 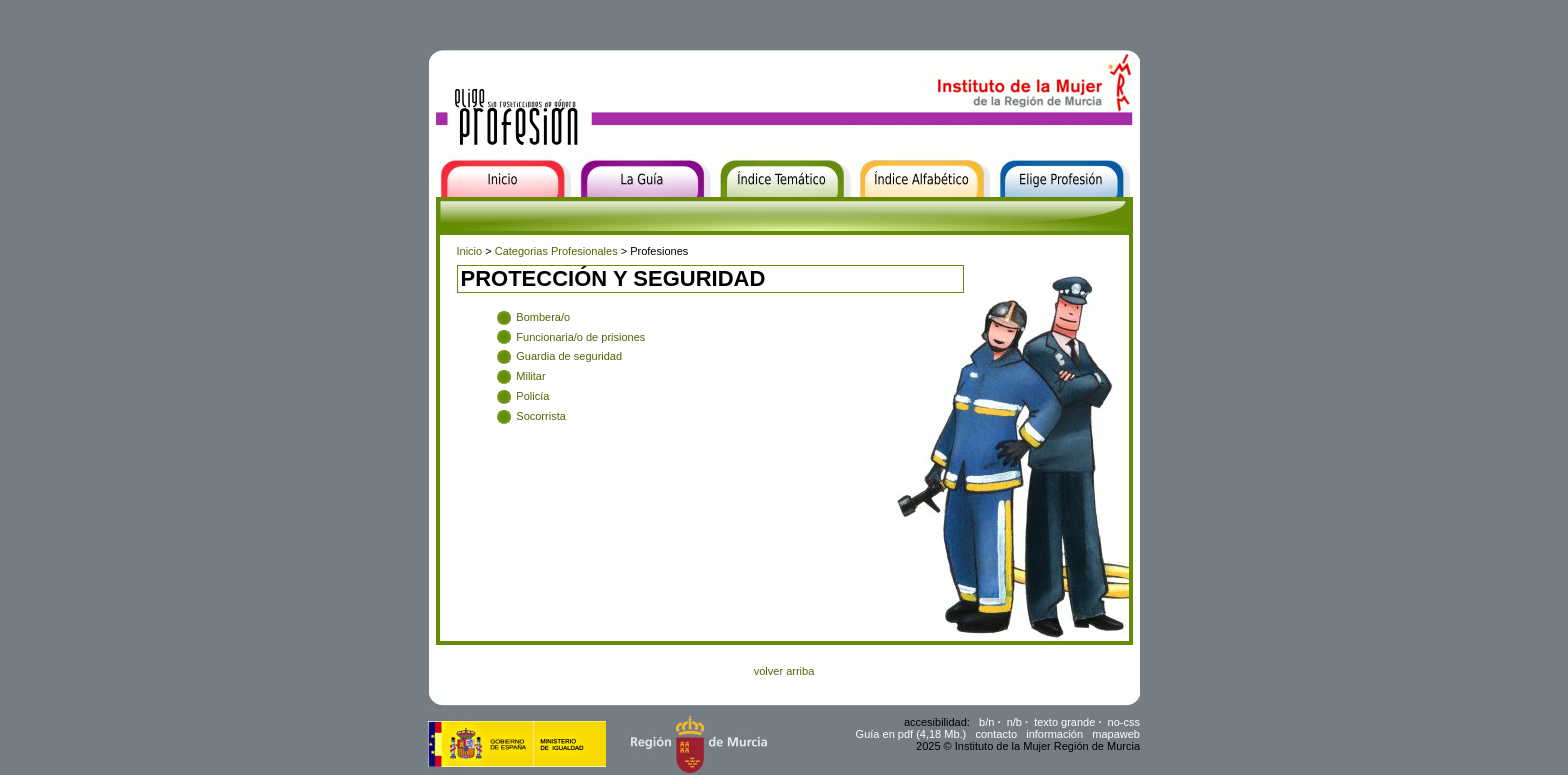 What do you see at coordinates (996, 734) in the screenshot?
I see `contacto` at bounding box center [996, 734].